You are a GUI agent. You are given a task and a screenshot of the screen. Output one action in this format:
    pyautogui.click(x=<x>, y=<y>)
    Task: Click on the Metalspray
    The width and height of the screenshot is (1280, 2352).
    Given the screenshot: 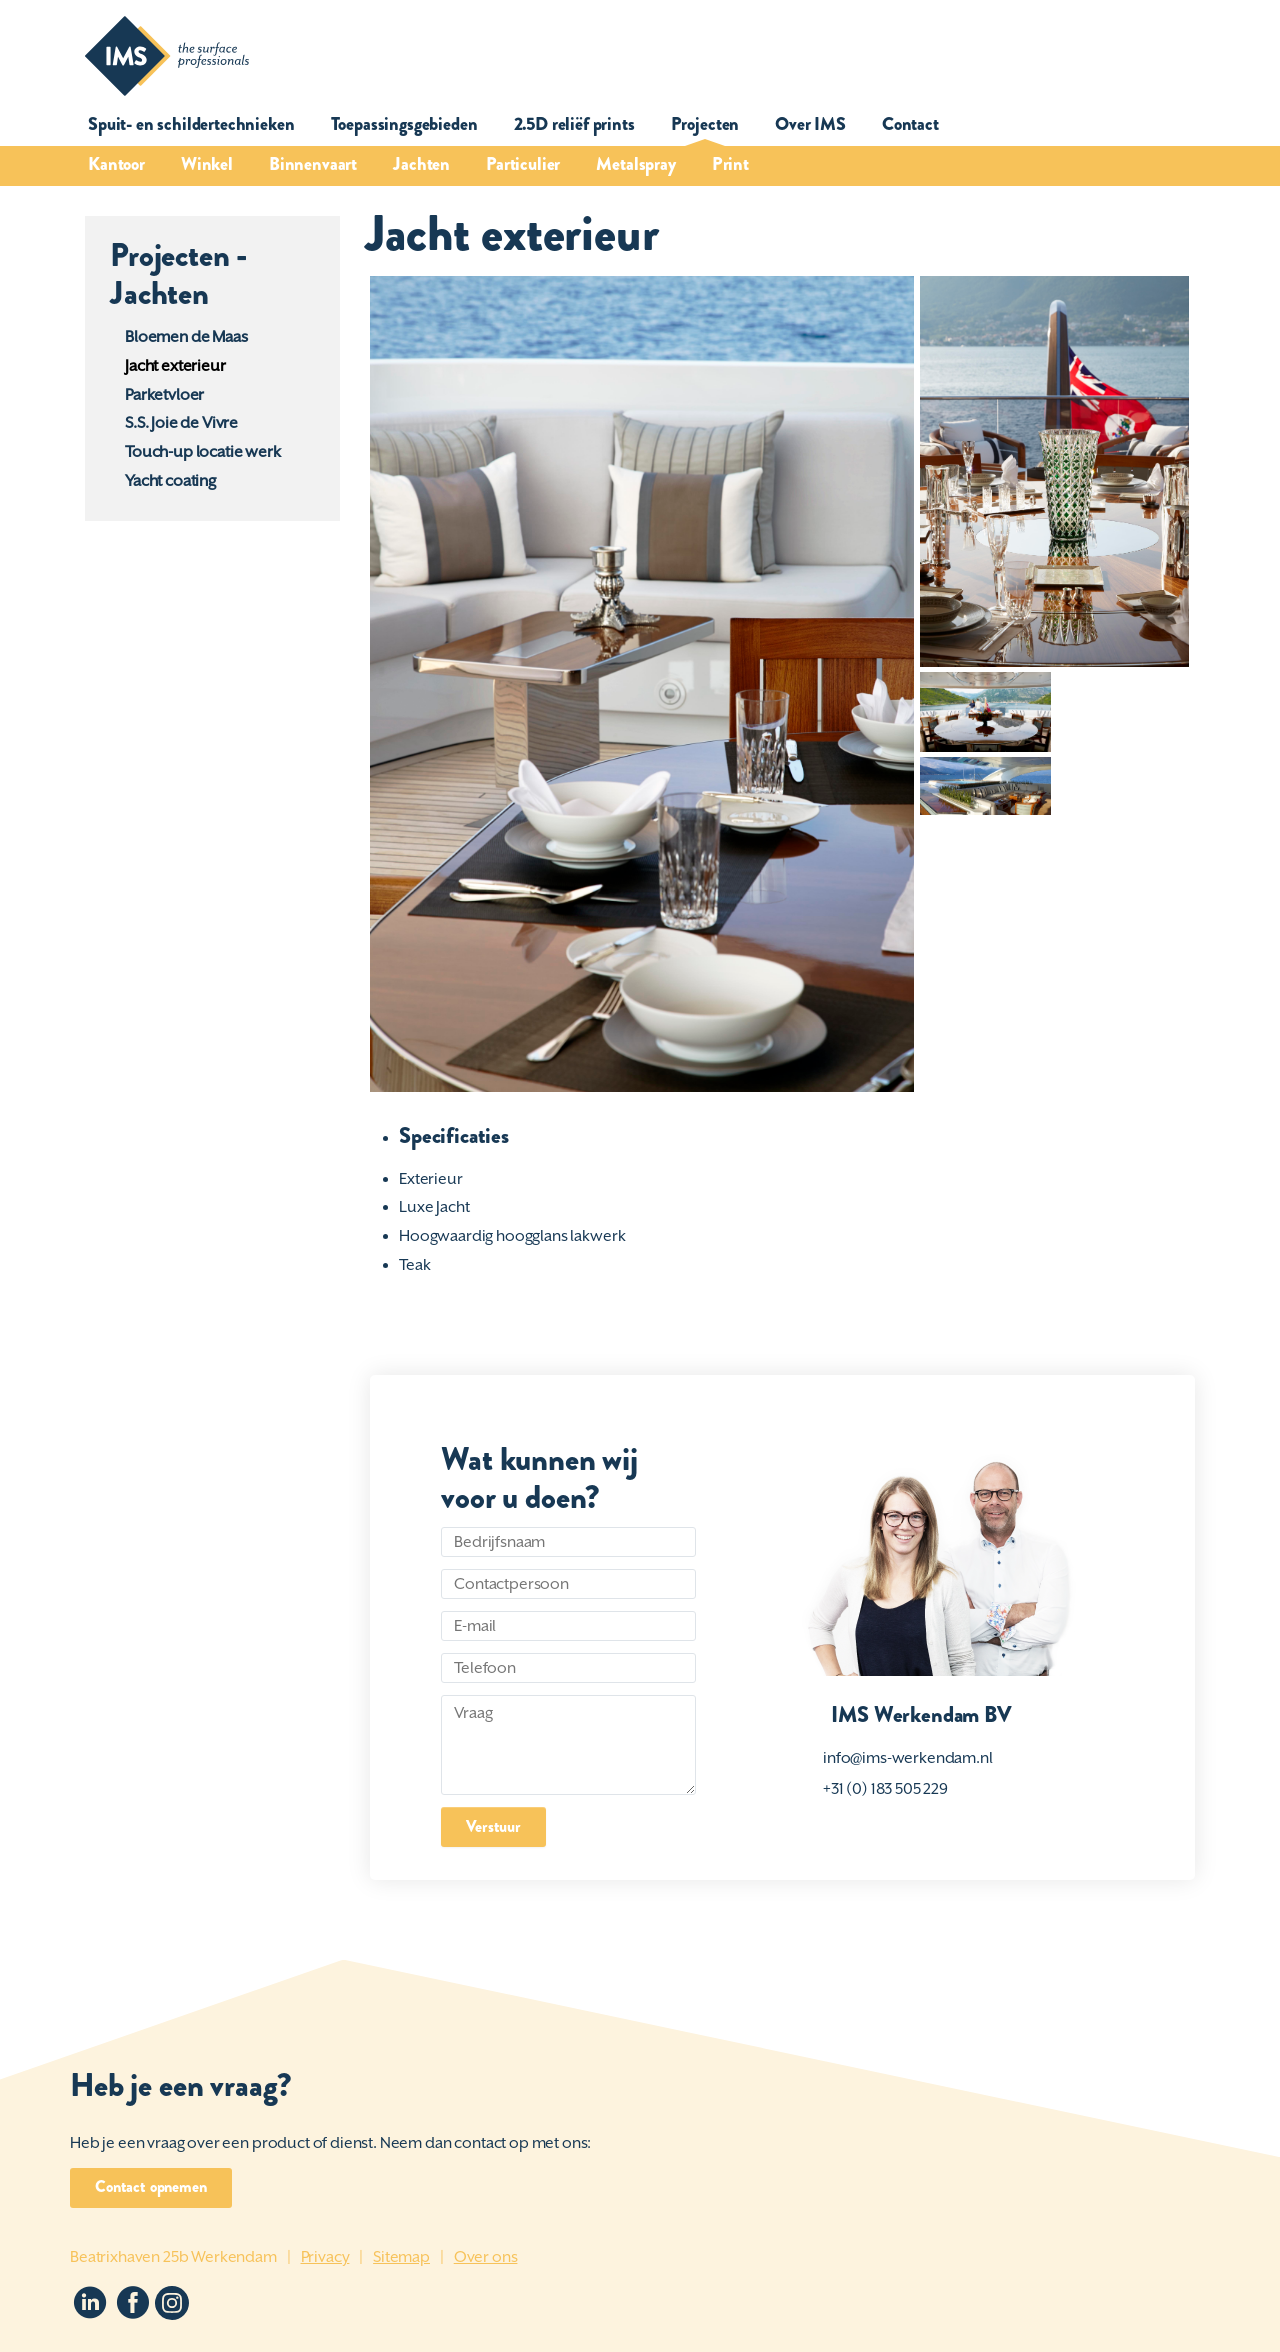 What is the action you would take?
    pyautogui.click(x=635, y=164)
    